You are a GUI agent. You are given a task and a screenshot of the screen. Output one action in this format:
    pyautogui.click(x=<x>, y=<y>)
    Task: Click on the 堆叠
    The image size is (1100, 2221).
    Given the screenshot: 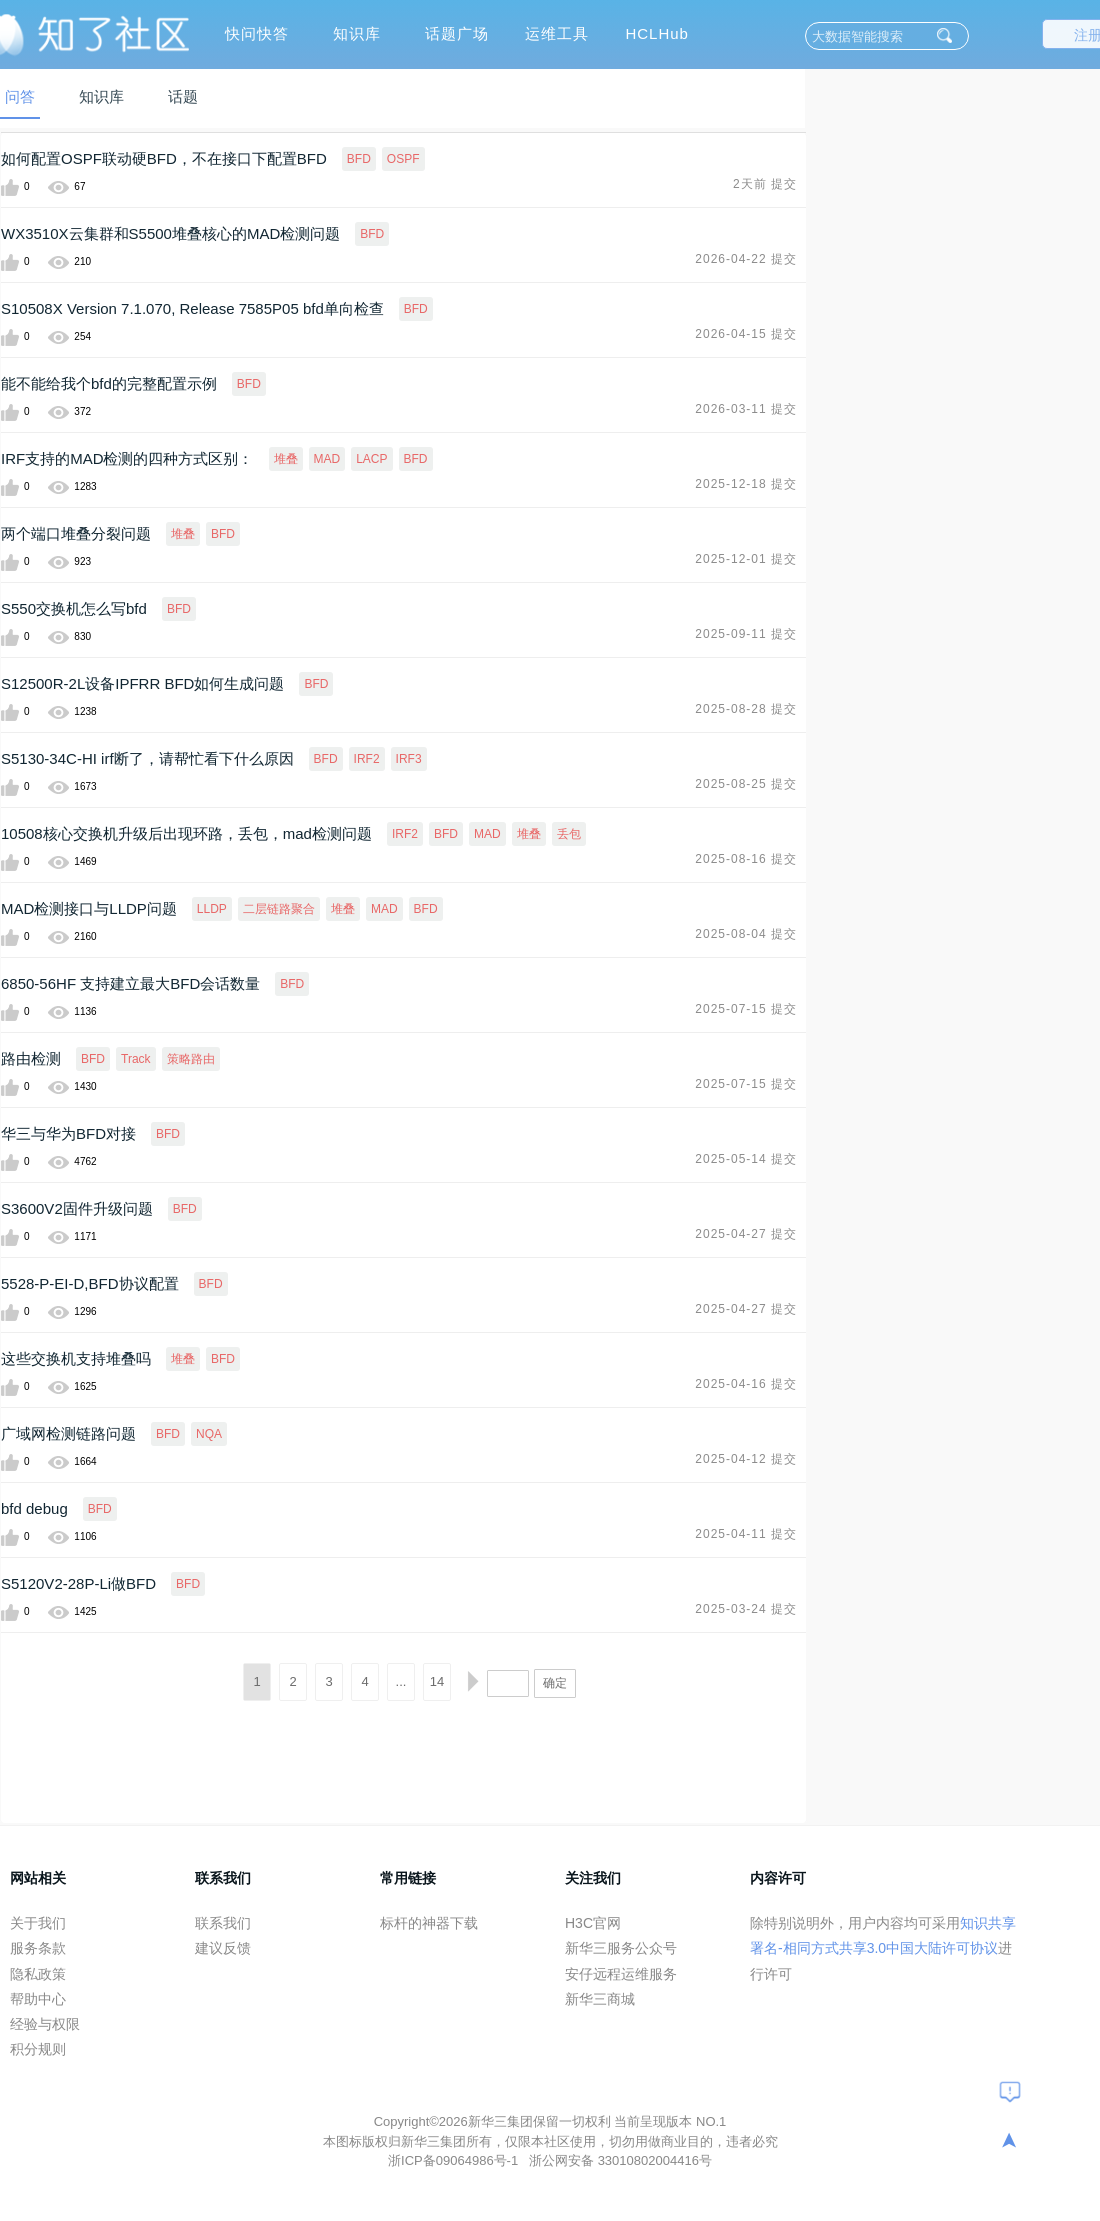 What is the action you would take?
    pyautogui.click(x=286, y=459)
    